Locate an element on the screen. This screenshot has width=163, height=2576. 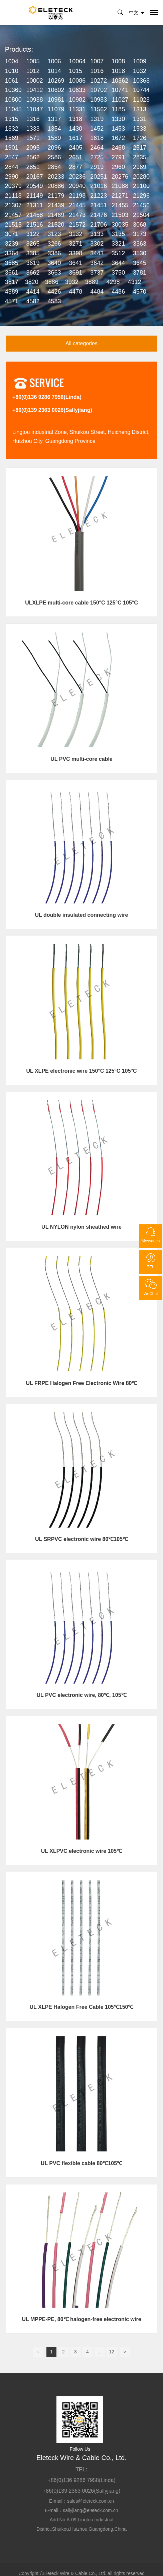
2877 is located at coordinates (75, 167).